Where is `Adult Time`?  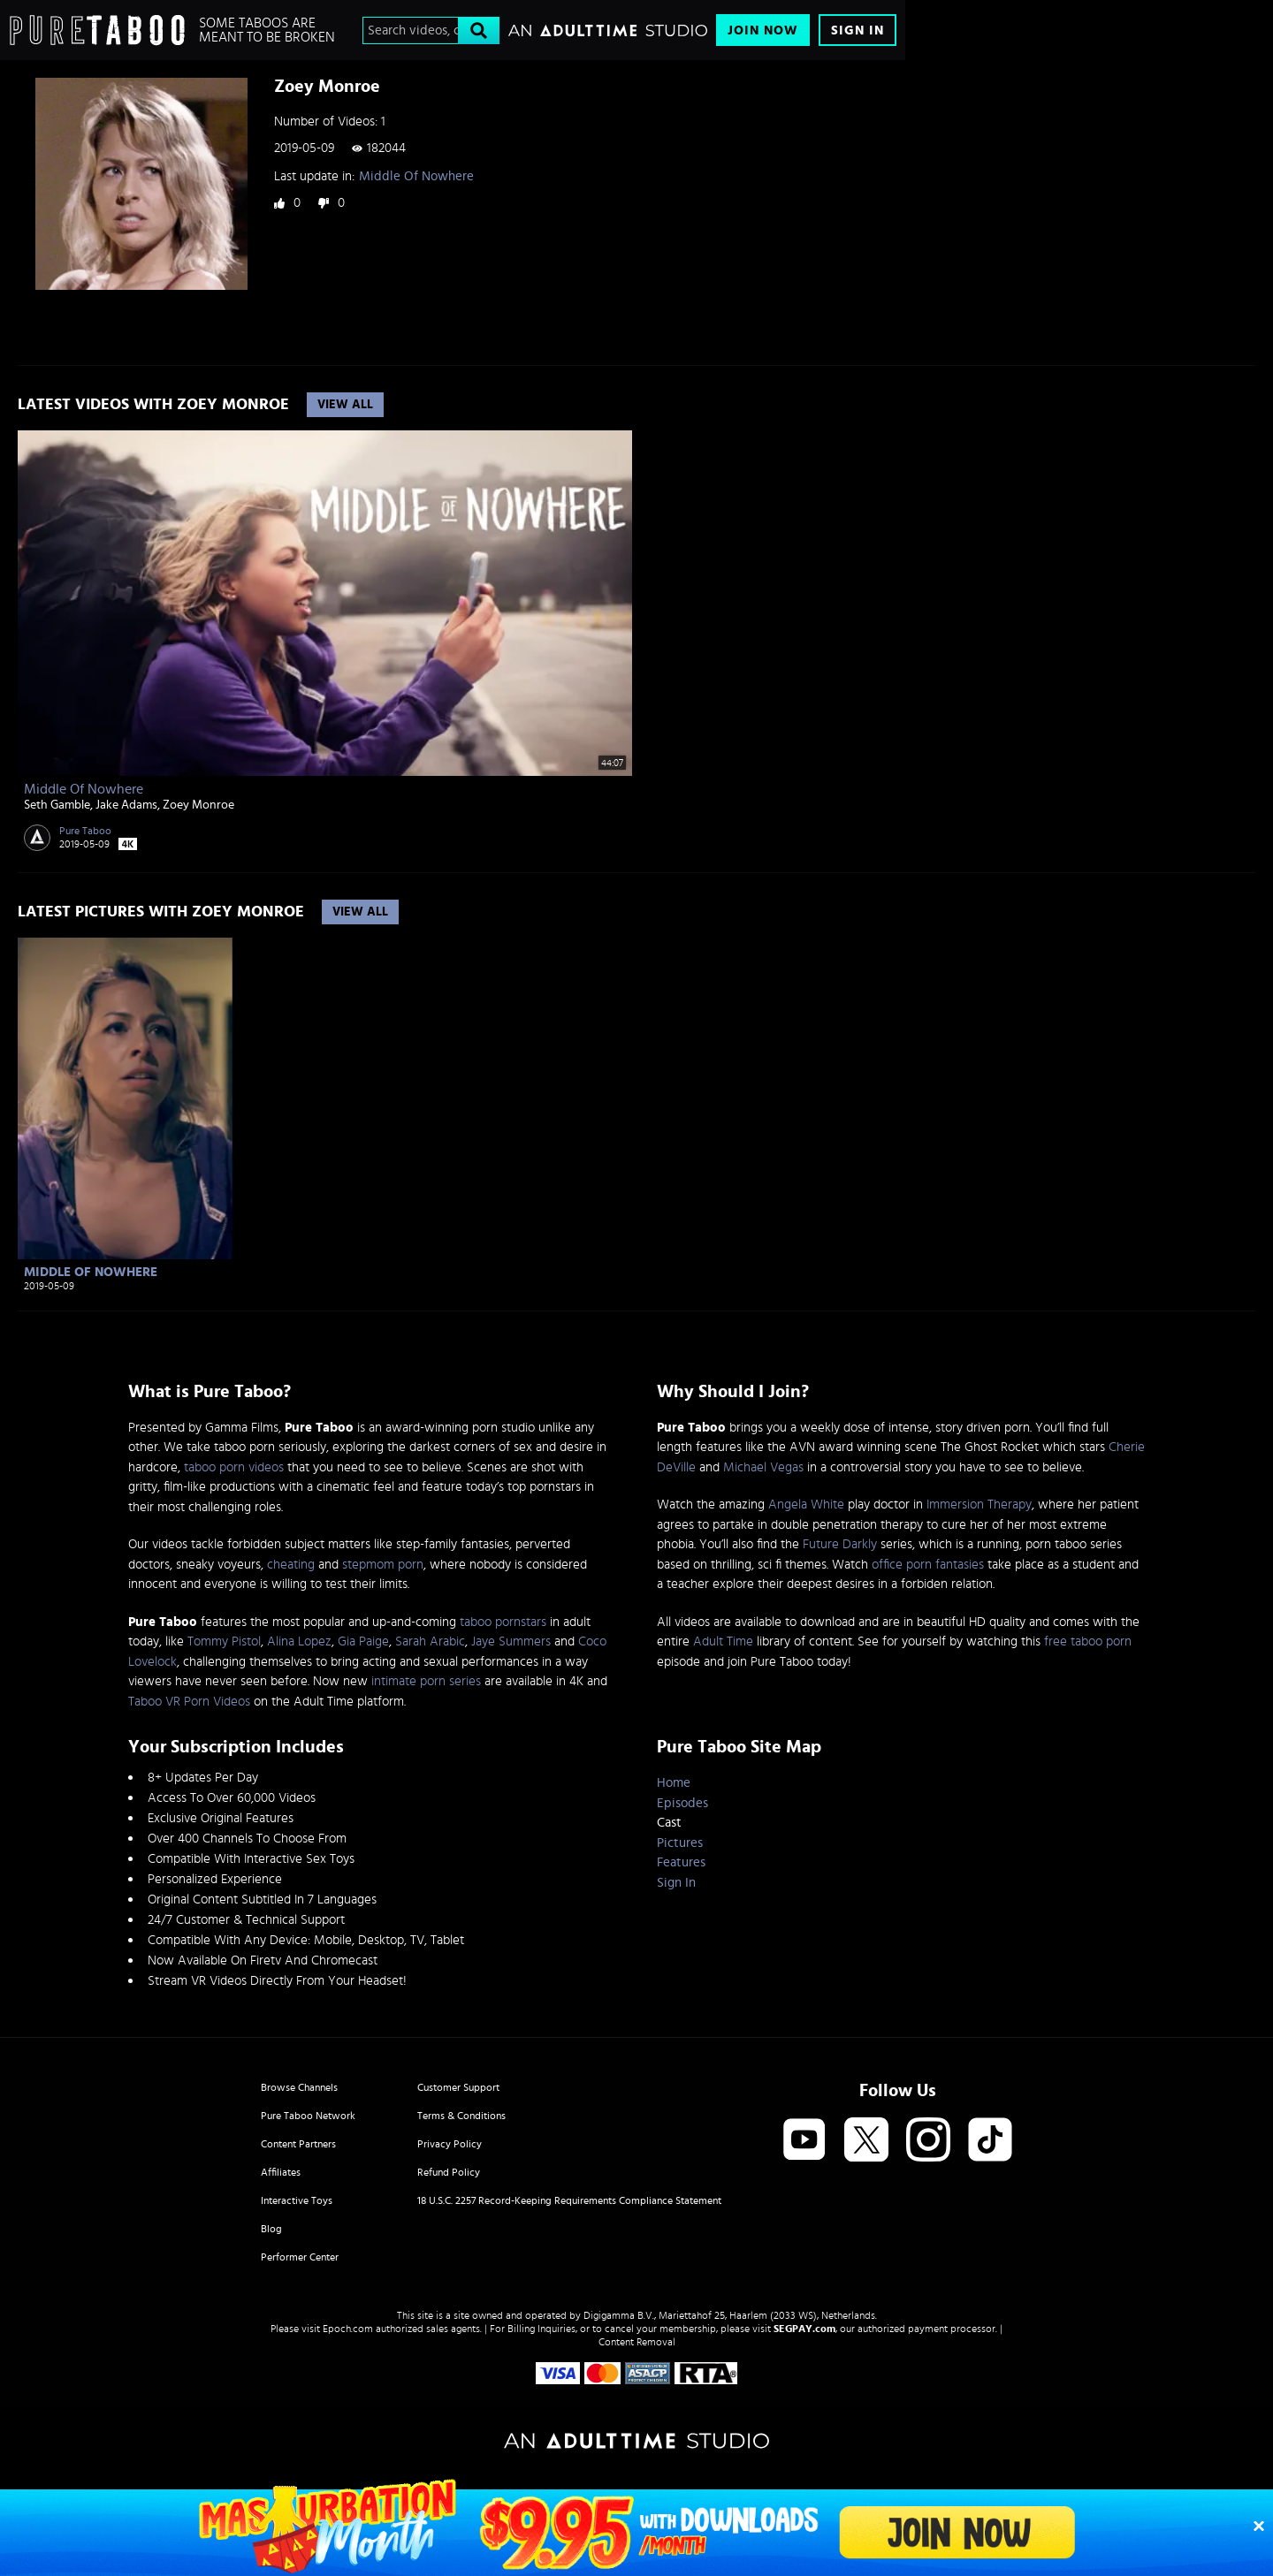
Adult Time is located at coordinates (723, 1641).